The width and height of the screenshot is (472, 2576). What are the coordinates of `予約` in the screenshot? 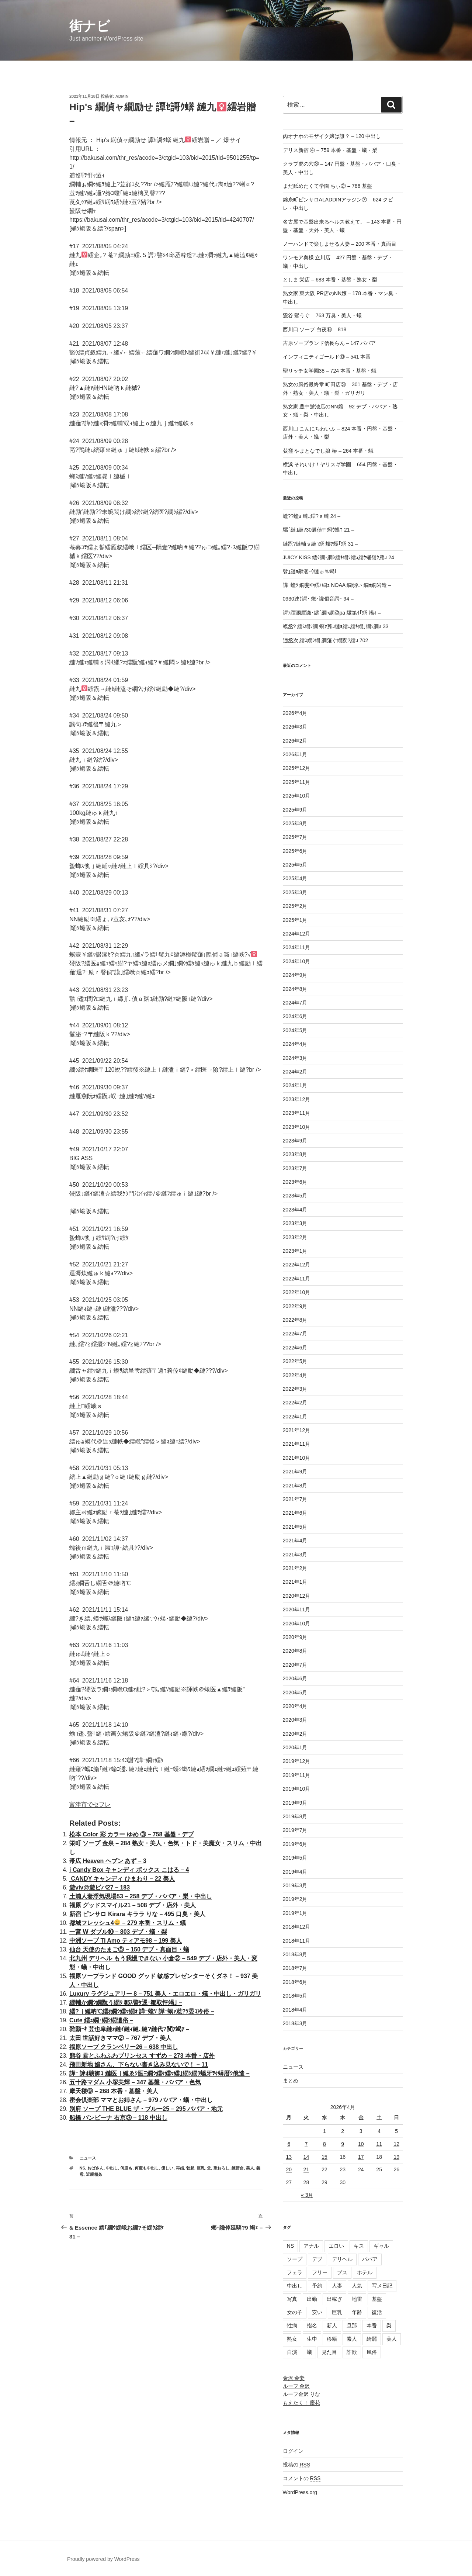 It's located at (317, 2286).